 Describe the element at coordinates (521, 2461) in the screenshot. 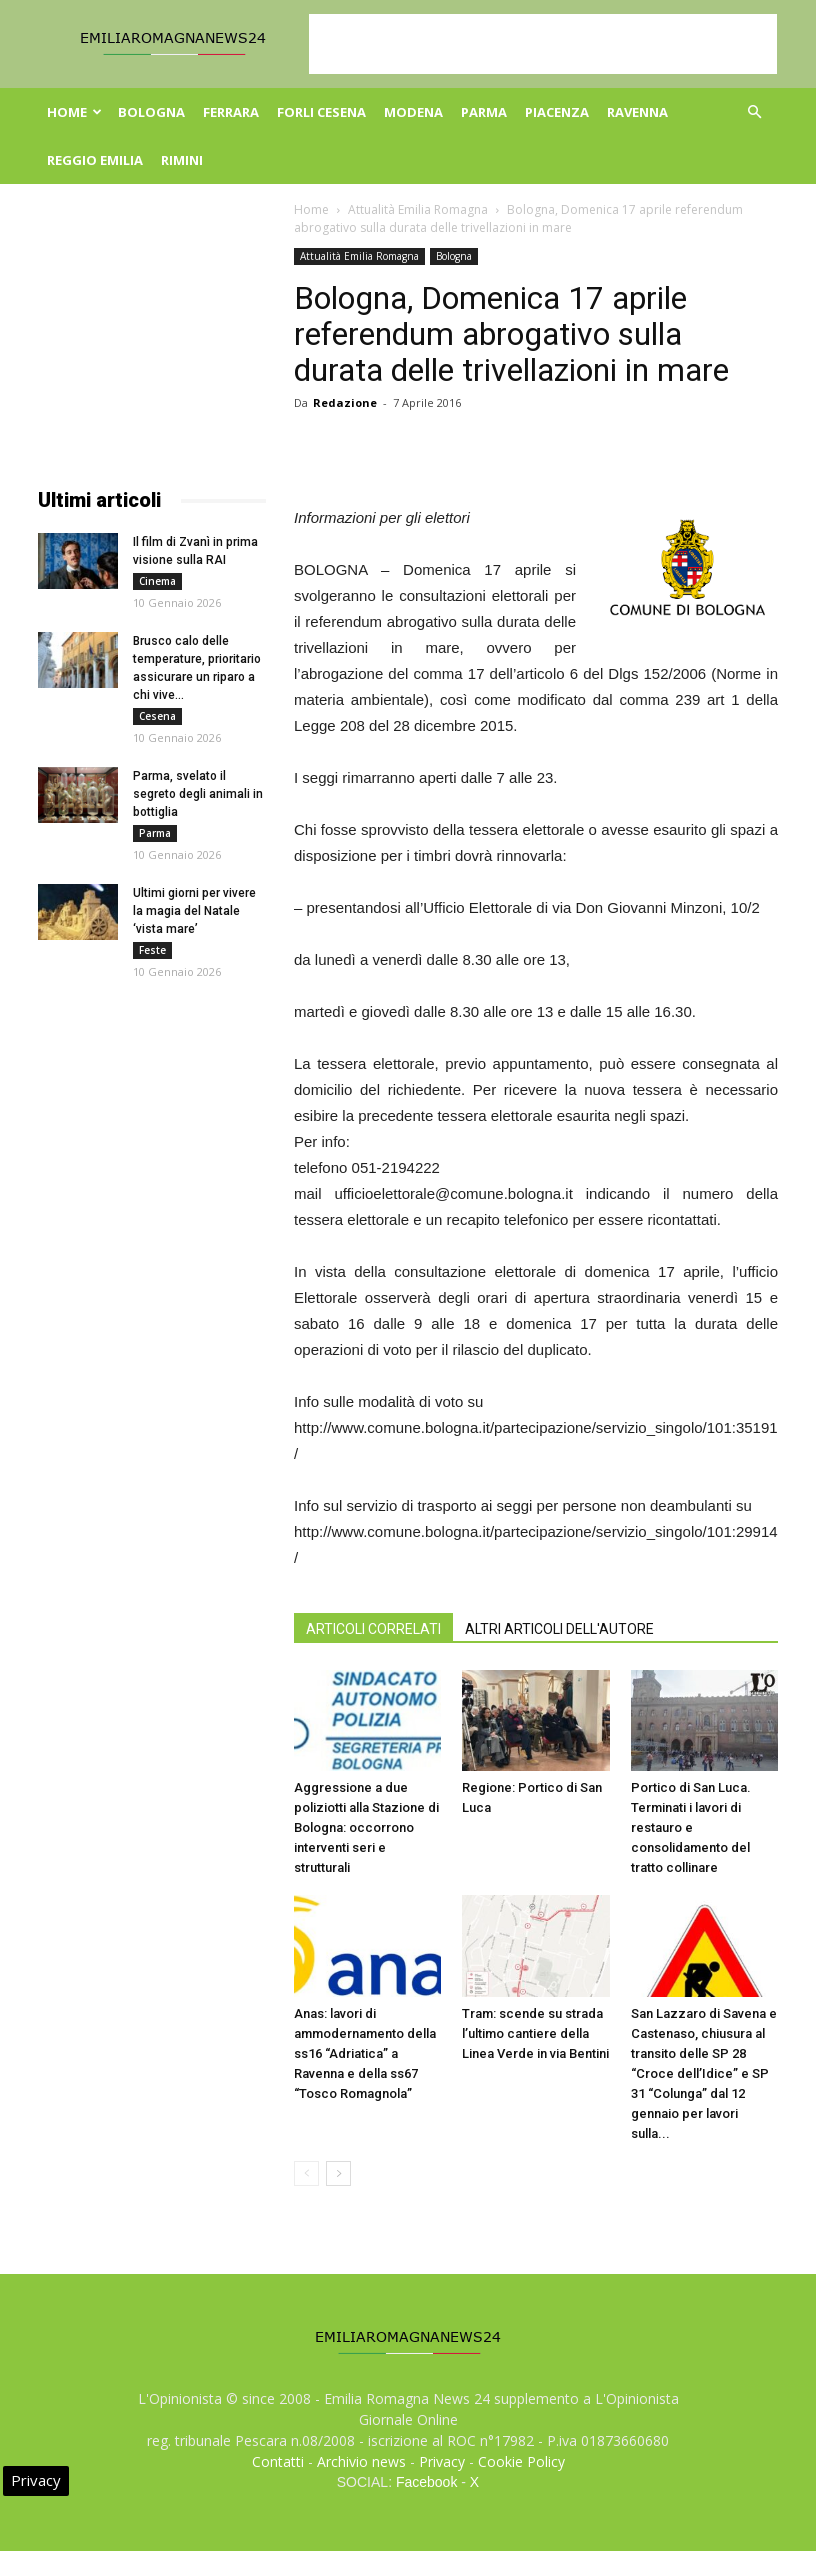

I see `Cookie Policy` at that location.